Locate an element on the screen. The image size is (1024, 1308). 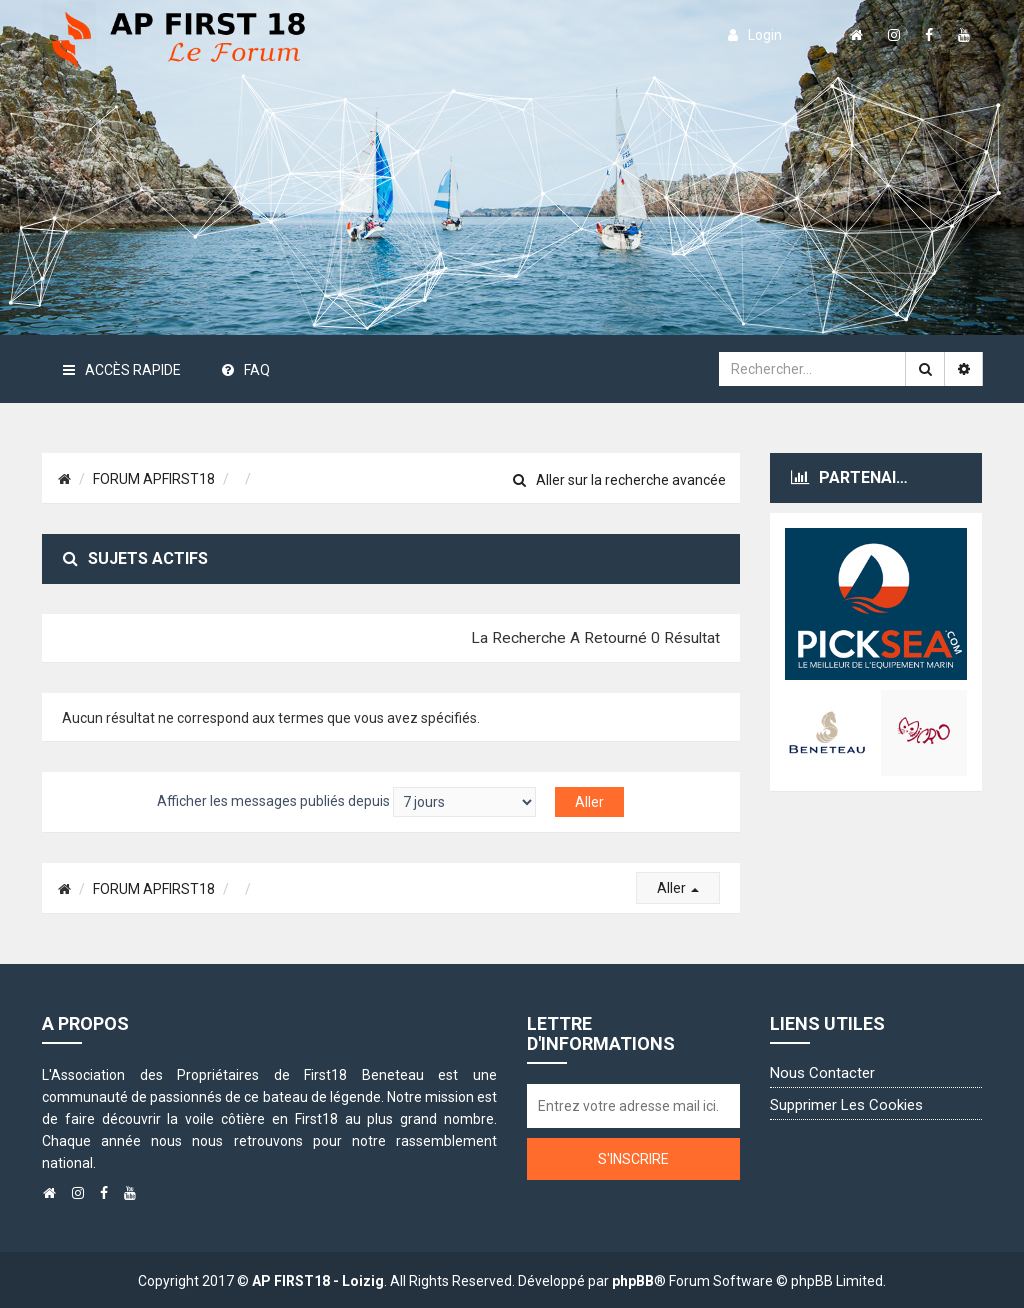
phpBB is located at coordinates (633, 1281).